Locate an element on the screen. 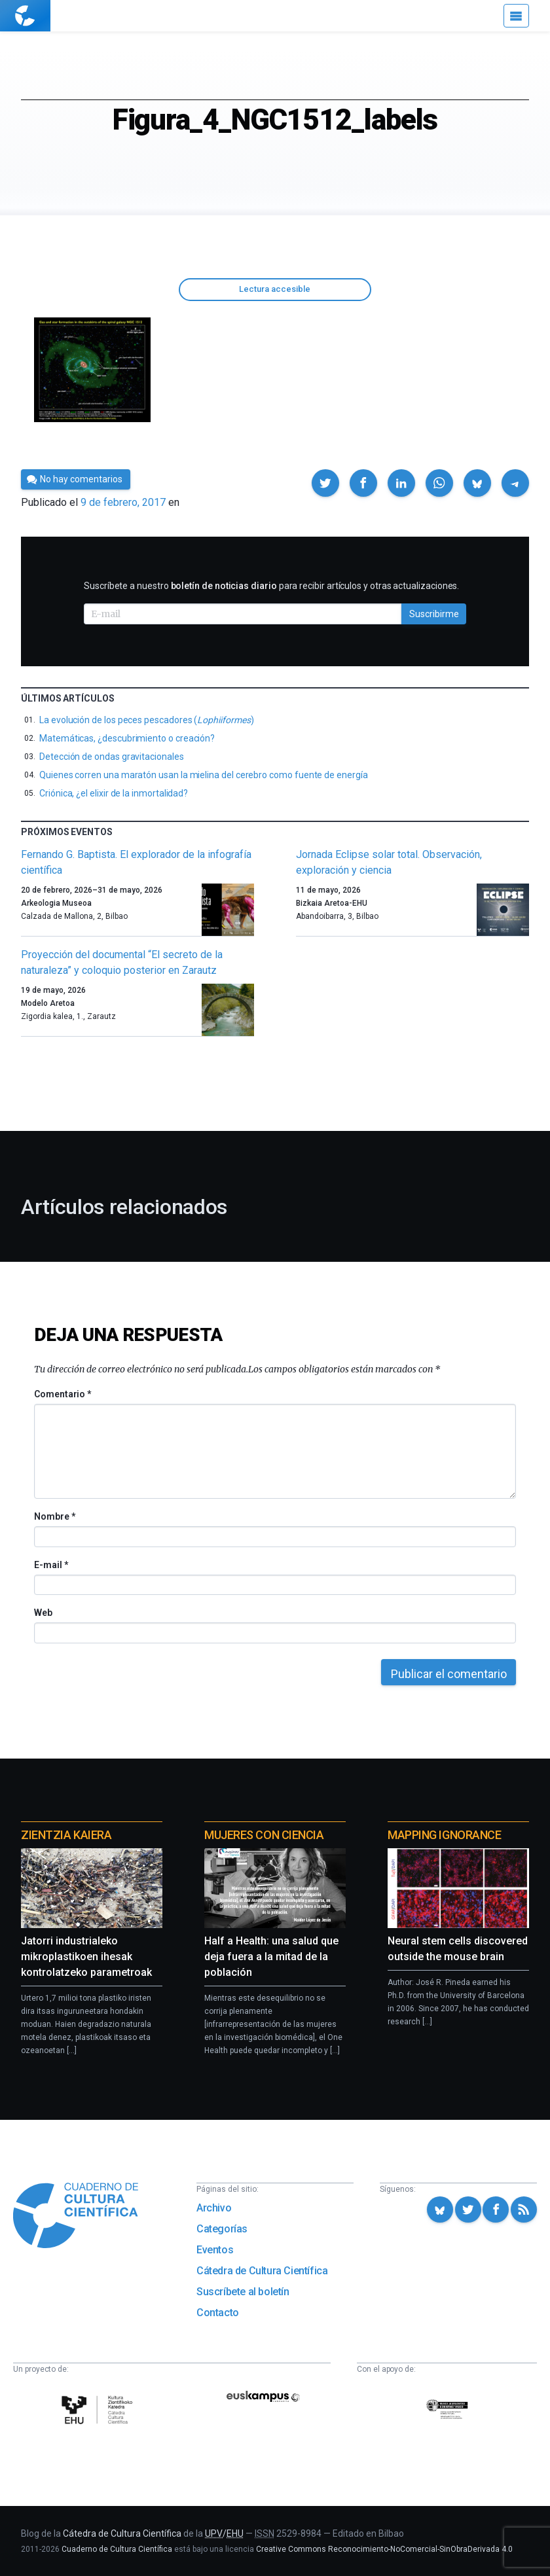 This screenshot has width=550, height=2576. Archivo is located at coordinates (213, 2208).